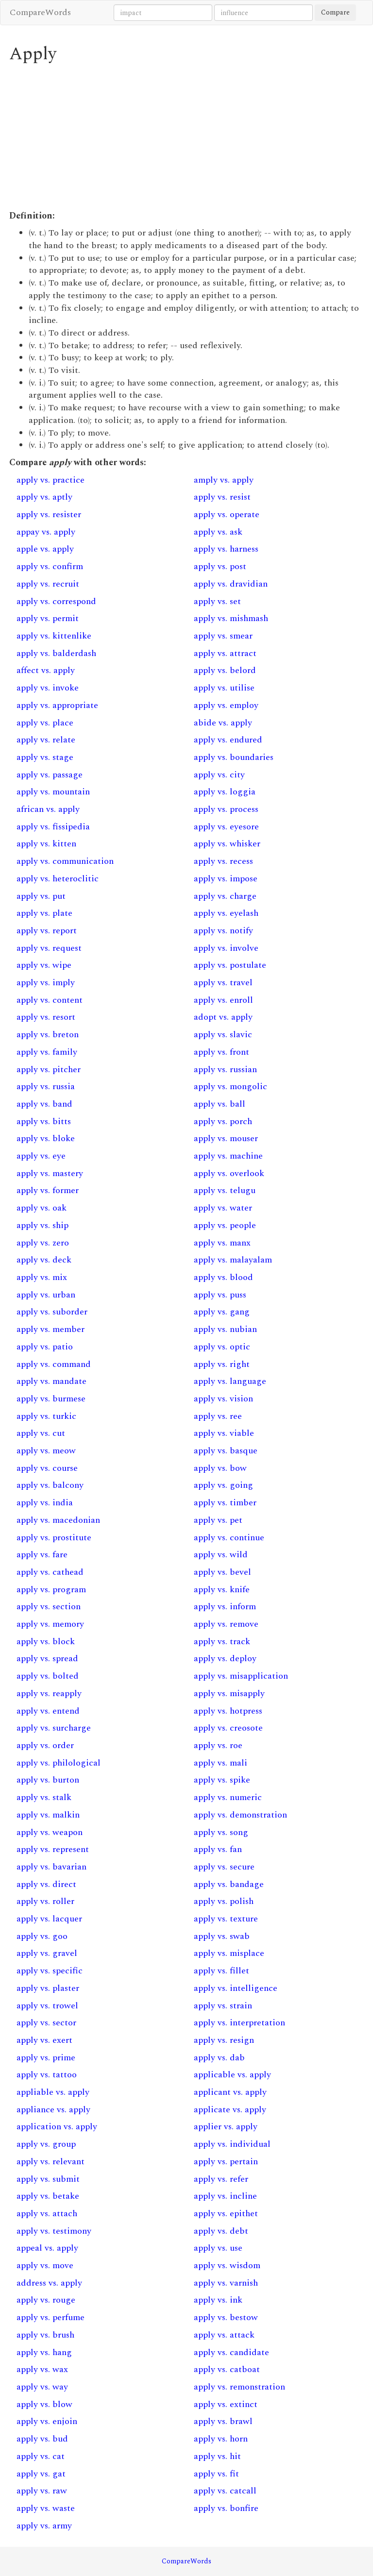 The width and height of the screenshot is (373, 2576). What do you see at coordinates (44, 2040) in the screenshot?
I see `apply vs. exert` at bounding box center [44, 2040].